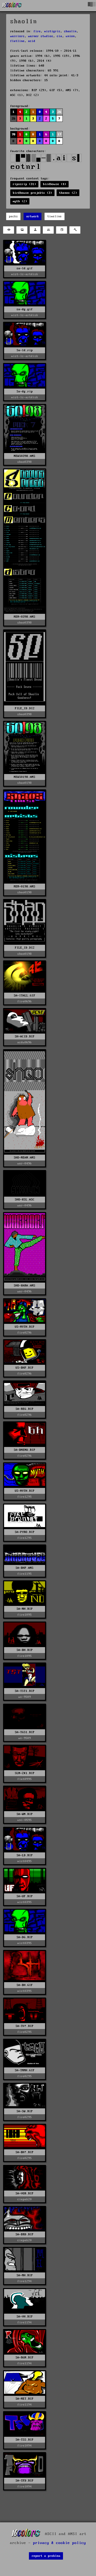  I want to click on NEWS0398.ANS, so click(24, 456).